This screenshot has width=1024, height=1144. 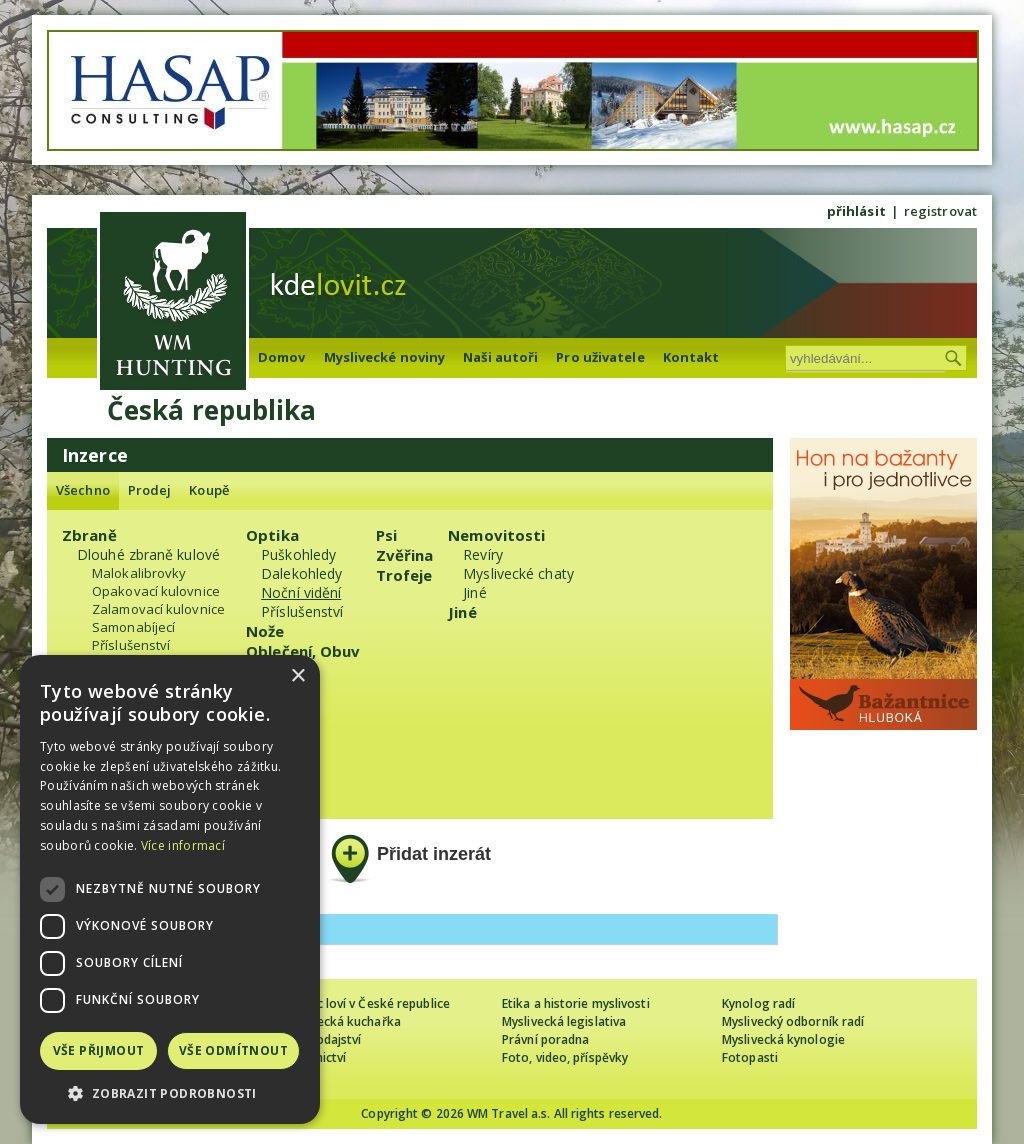 I want to click on Dlouhé zbraně kulové, so click(x=148, y=554).